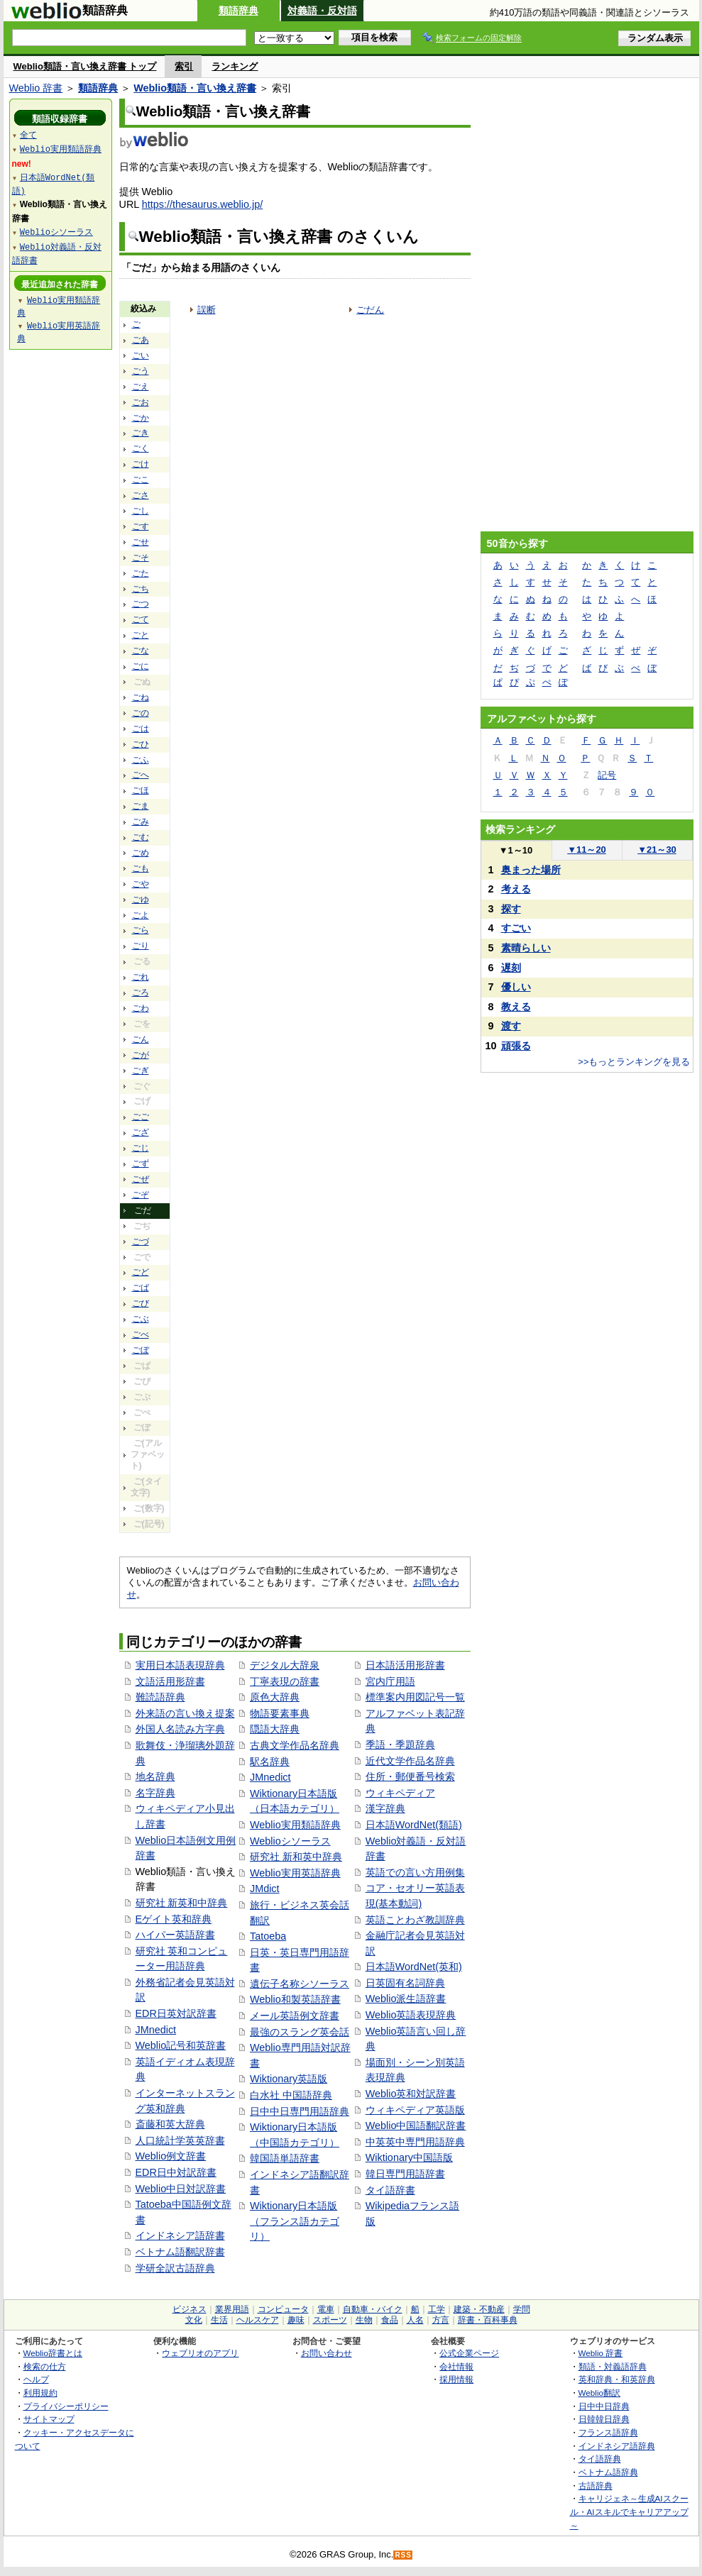 Image resolution: width=702 pixels, height=2576 pixels. What do you see at coordinates (511, 908) in the screenshot?
I see `探す` at bounding box center [511, 908].